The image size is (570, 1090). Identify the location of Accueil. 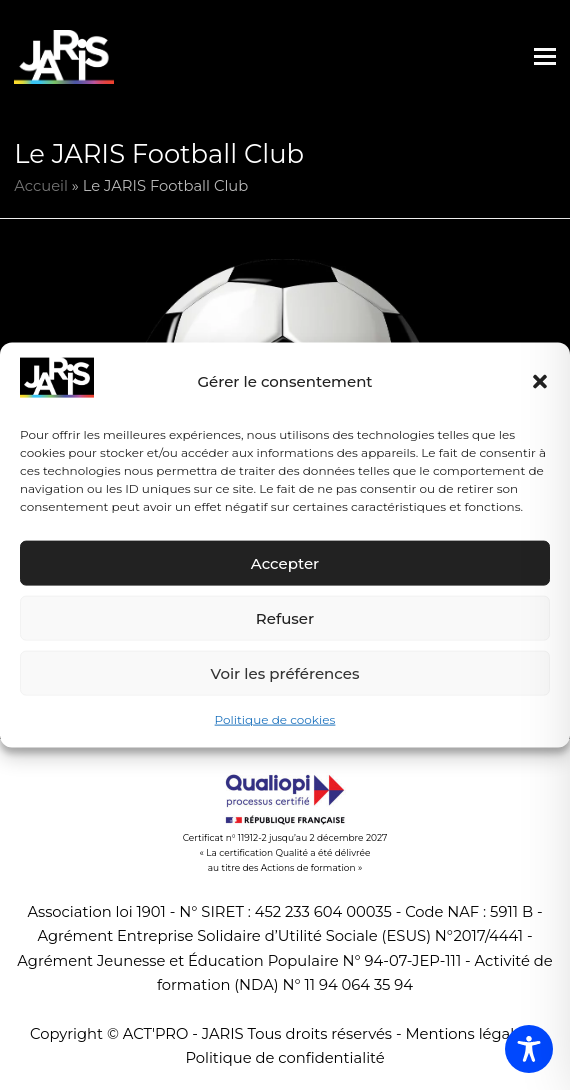
(41, 186).